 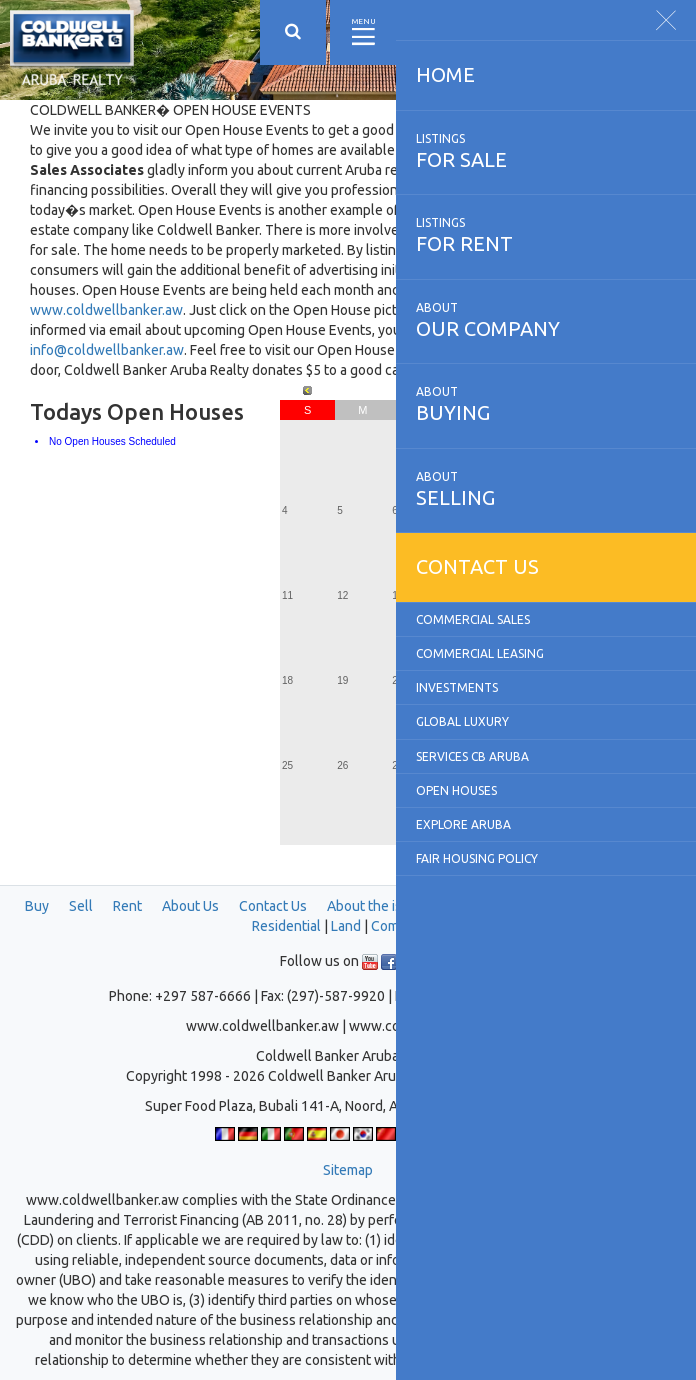 I want to click on Sell, so click(x=81, y=906).